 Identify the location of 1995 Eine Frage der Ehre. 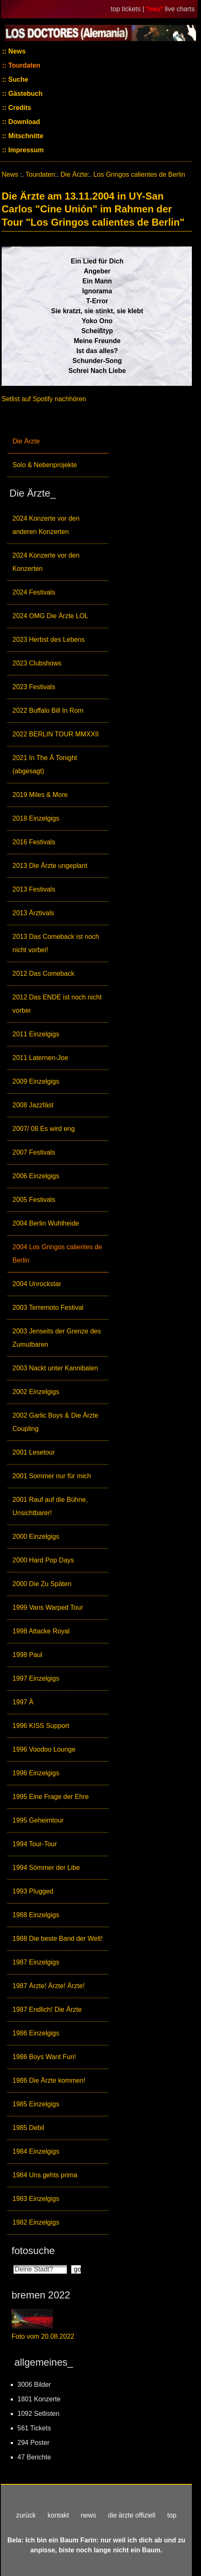
(50, 1796).